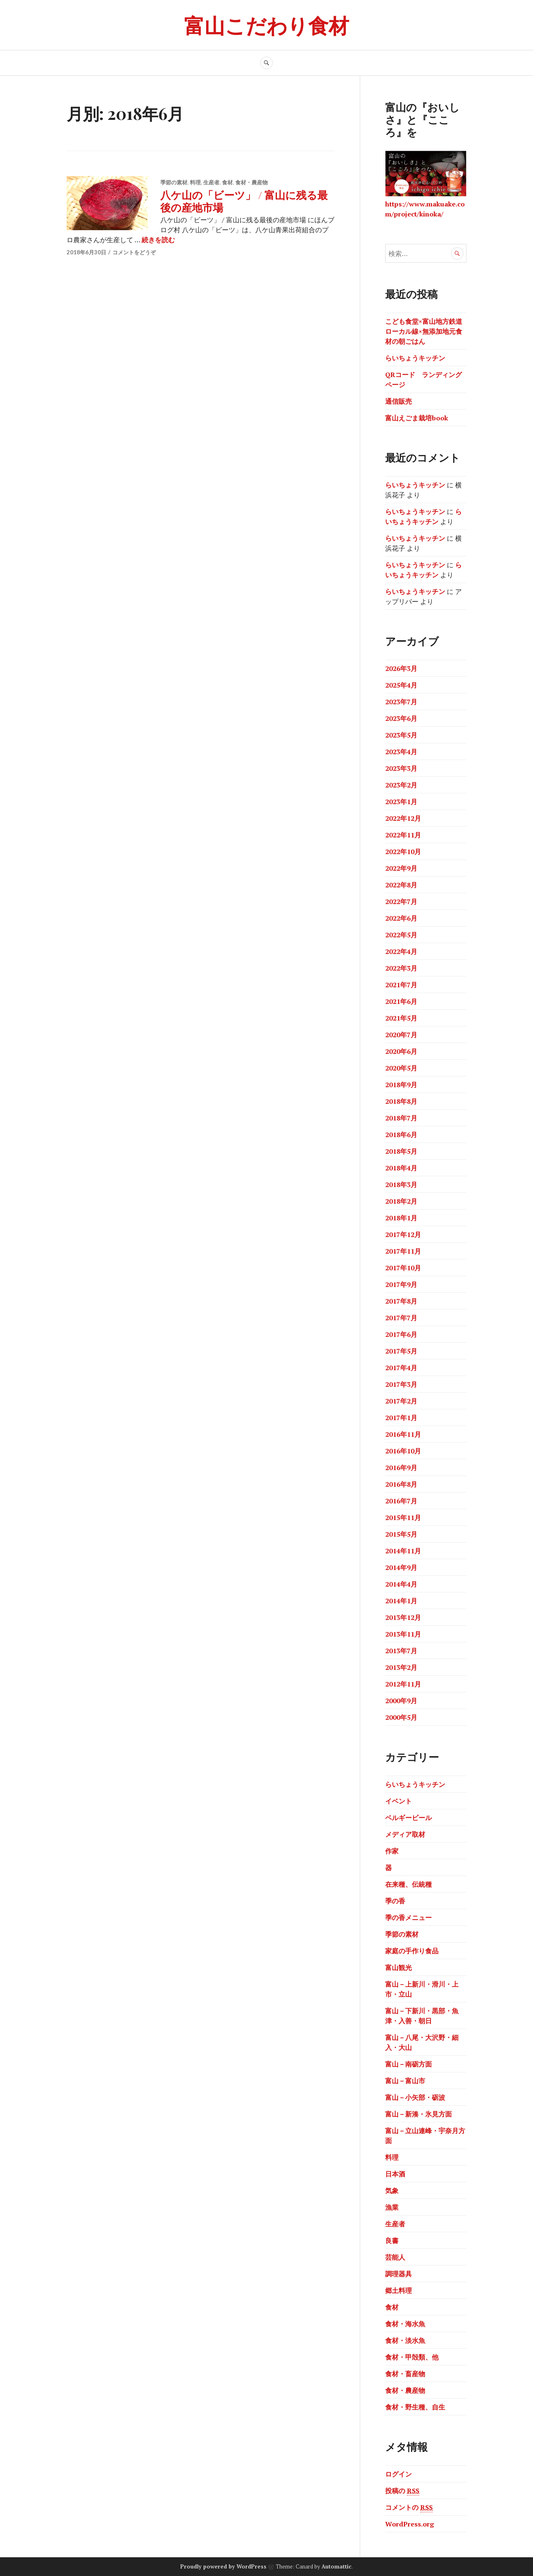 The height and width of the screenshot is (2576, 533). I want to click on 2013年7月, so click(401, 1650).